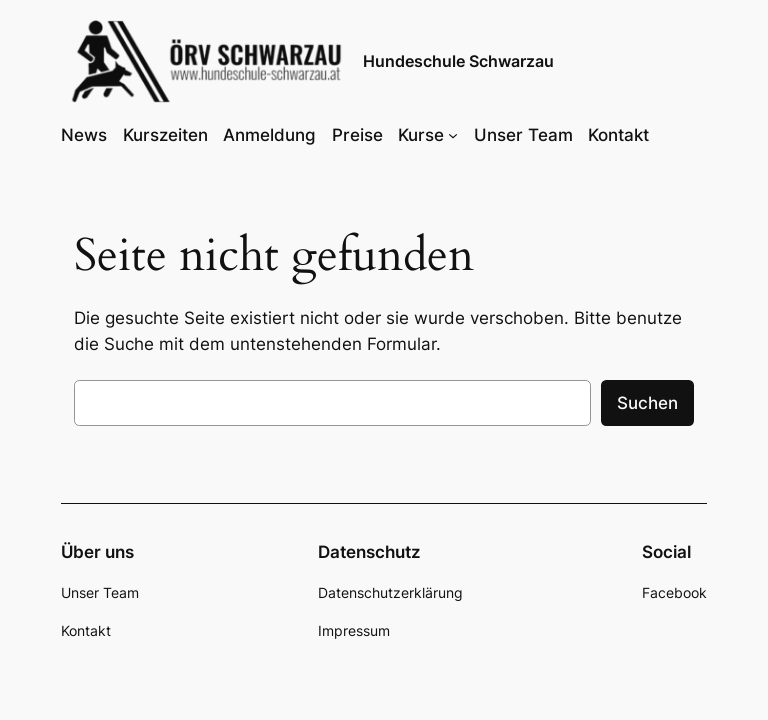  Describe the element at coordinates (458, 61) in the screenshot. I see `Hundeschule Schwarzau` at that location.